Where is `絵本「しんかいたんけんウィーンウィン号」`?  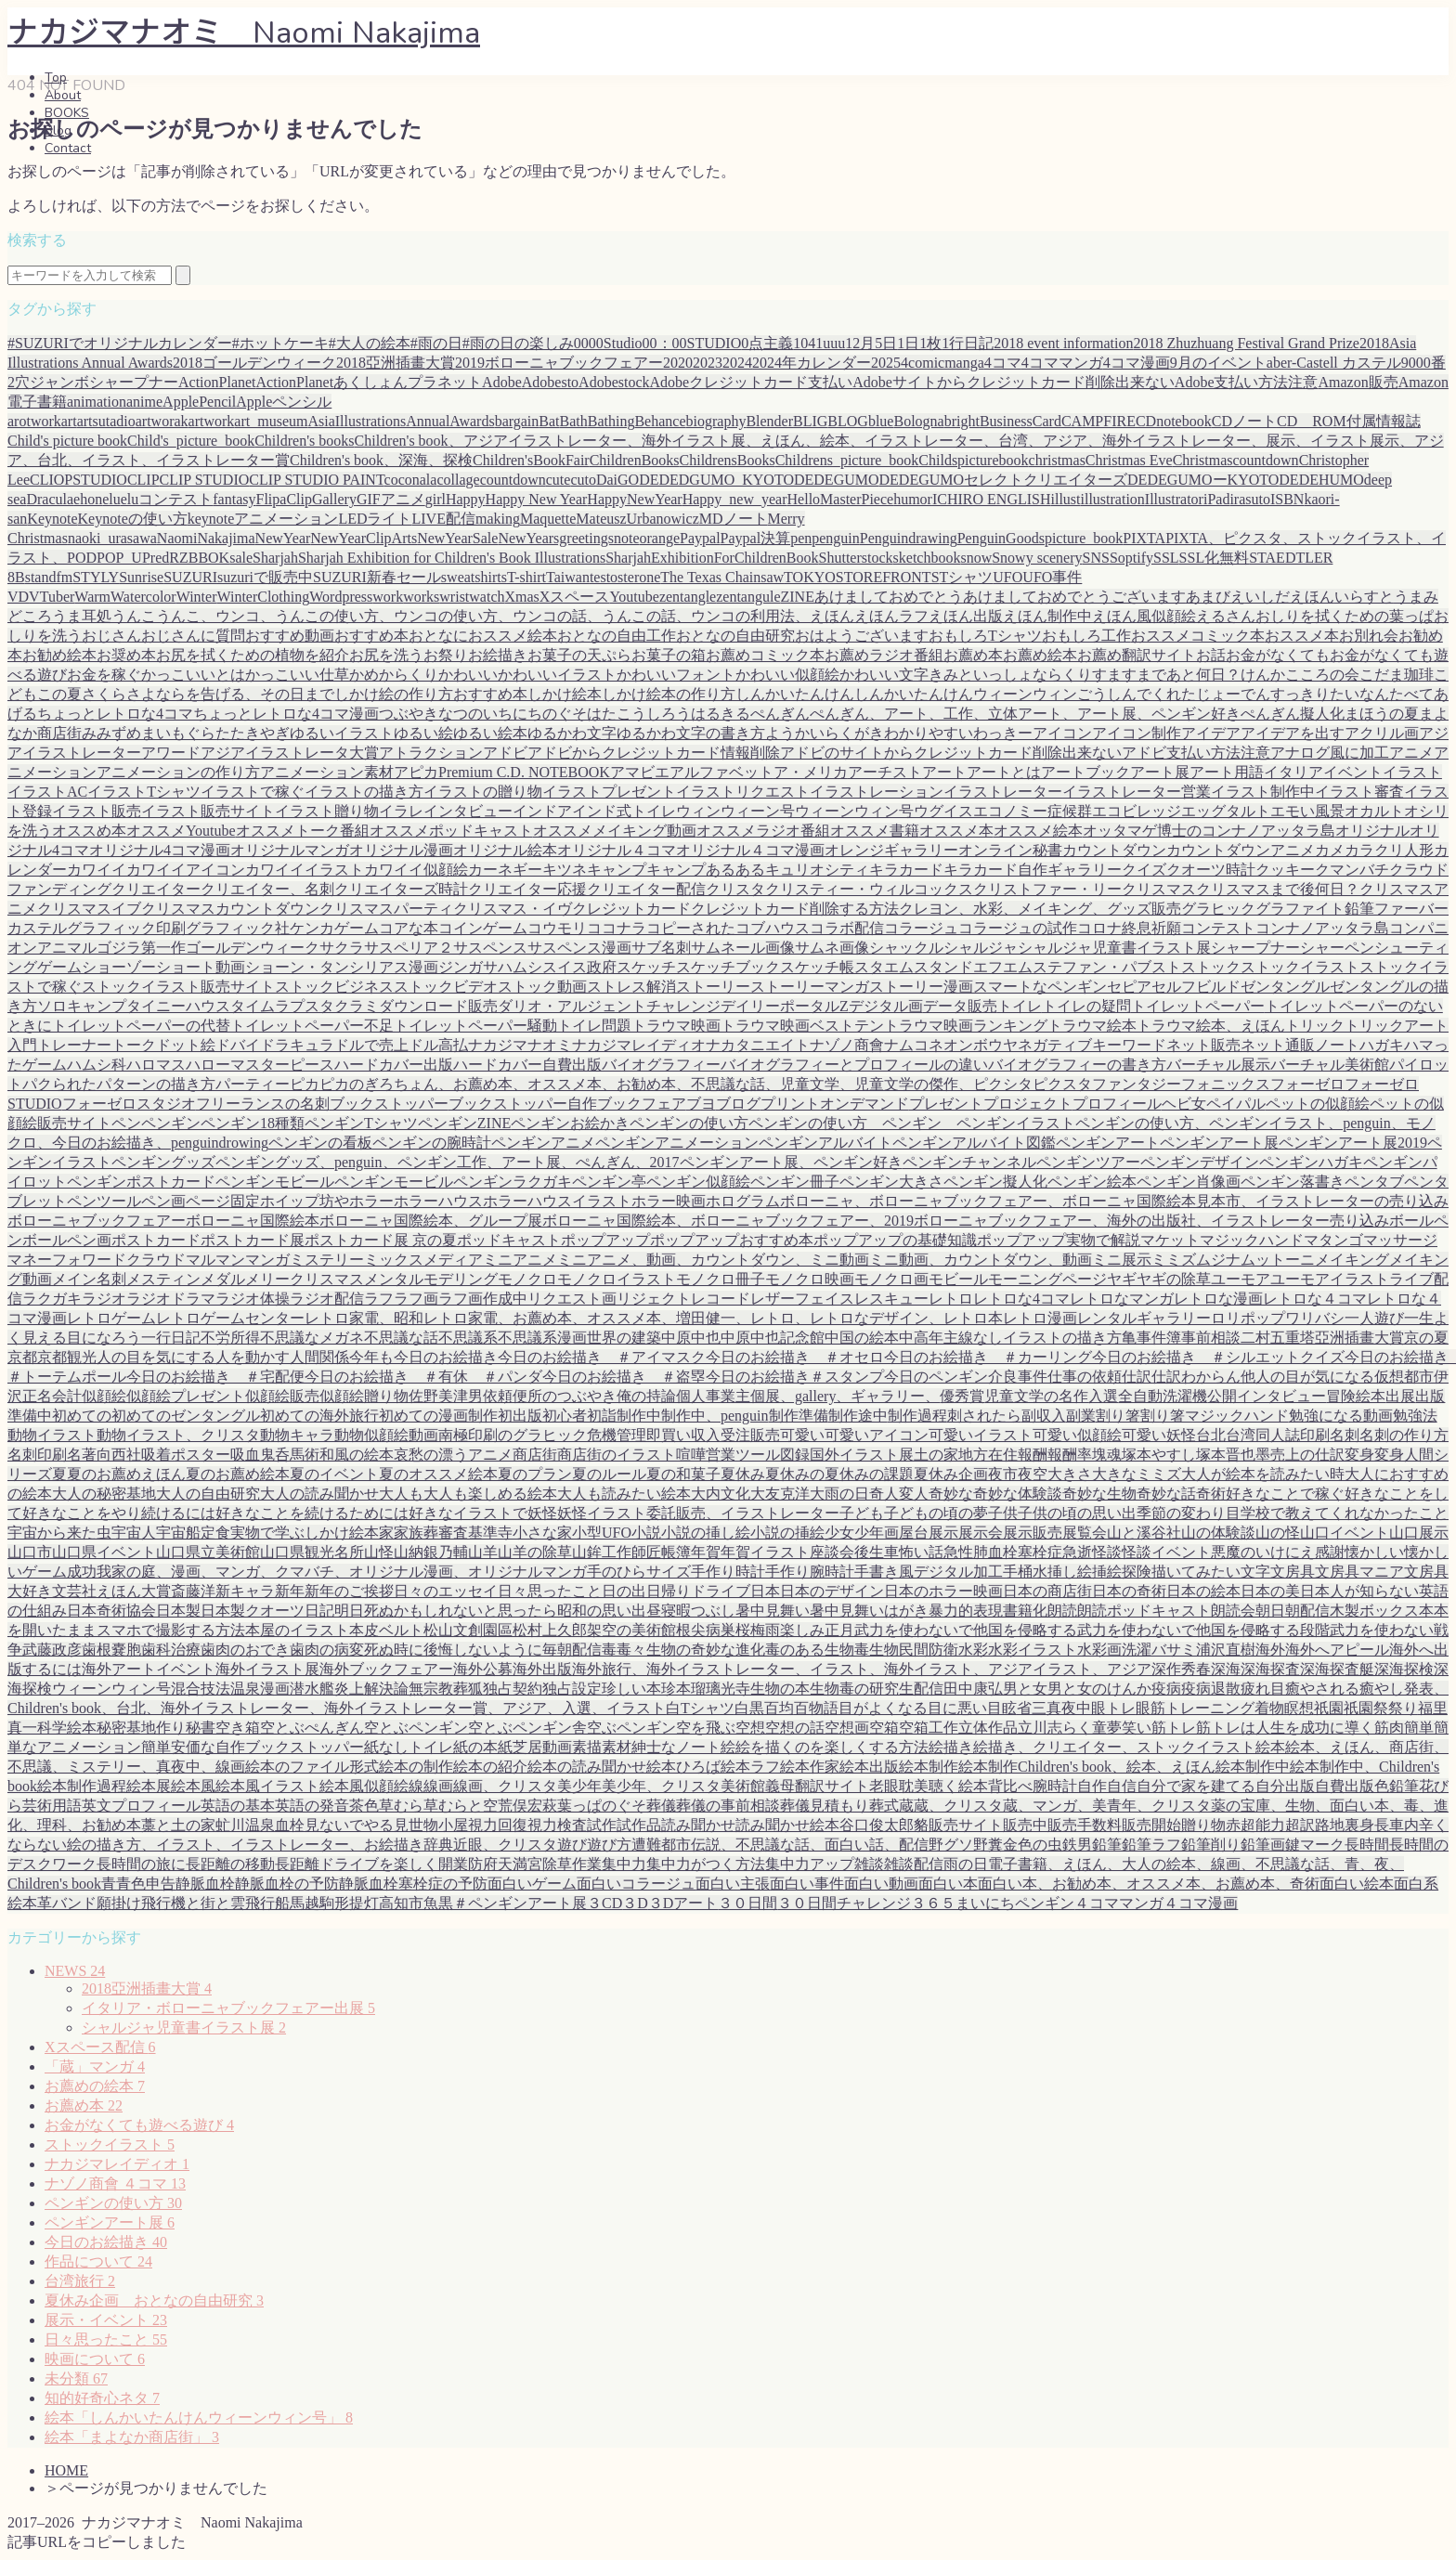 絵本「しんかいたんけんウィーンウィン号」 is located at coordinates (199, 2417).